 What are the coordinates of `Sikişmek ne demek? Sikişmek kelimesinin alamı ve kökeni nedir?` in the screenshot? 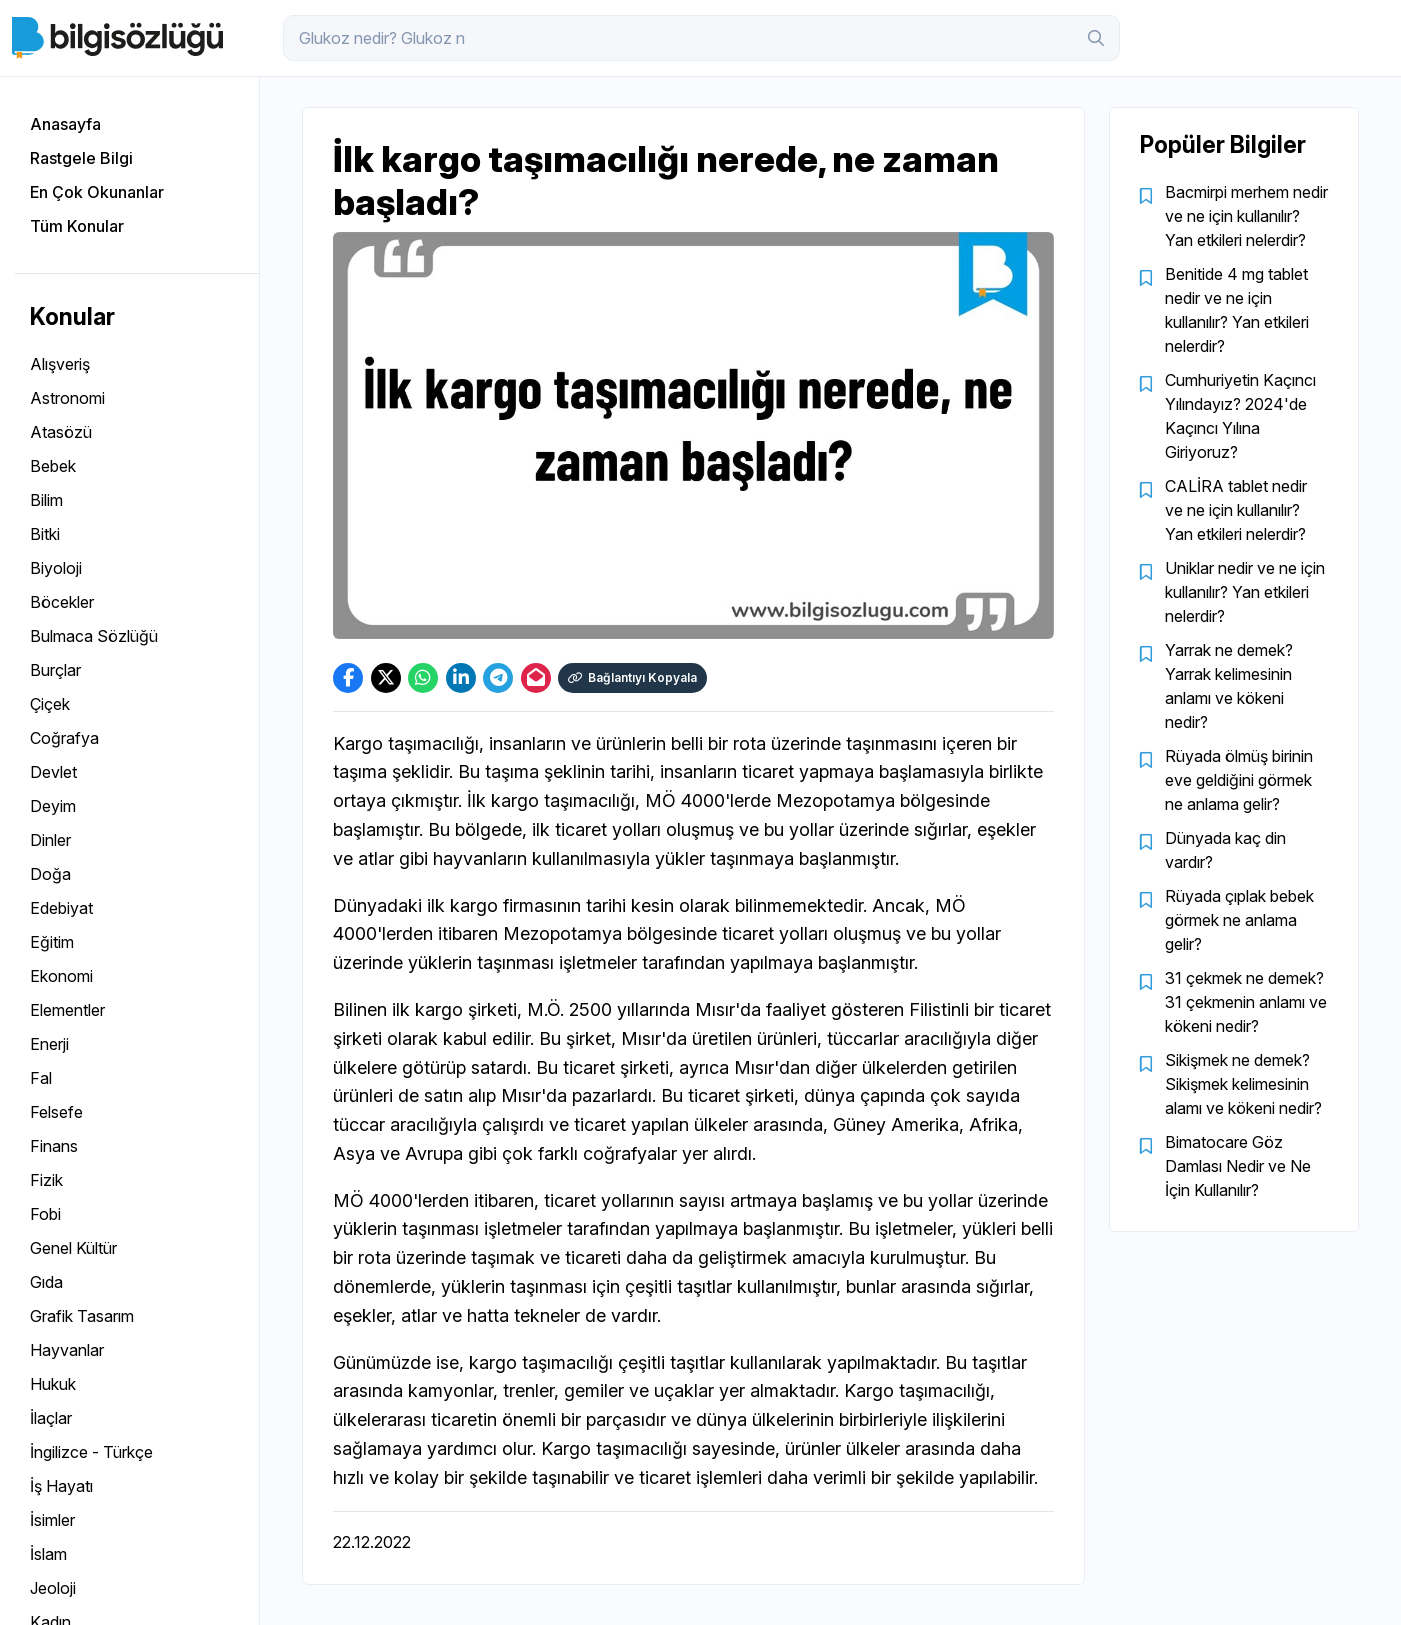 It's located at (1243, 1084).